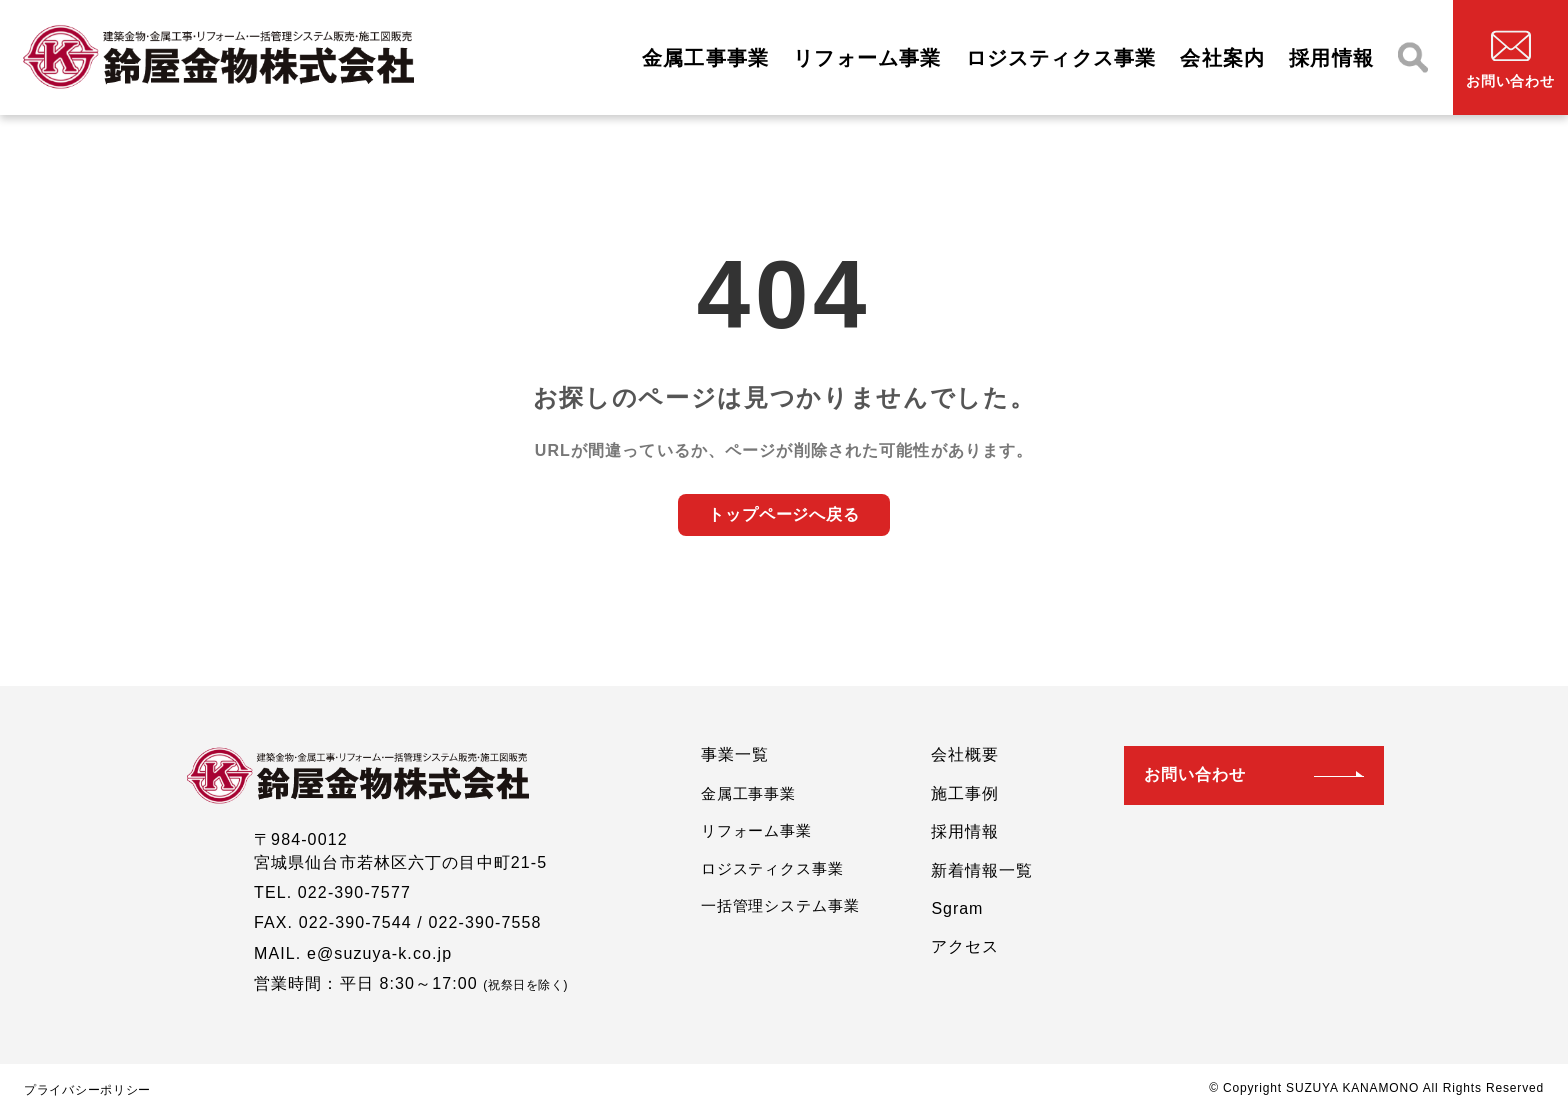 The image size is (1568, 1112). What do you see at coordinates (735, 754) in the screenshot?
I see `事業一覧` at bounding box center [735, 754].